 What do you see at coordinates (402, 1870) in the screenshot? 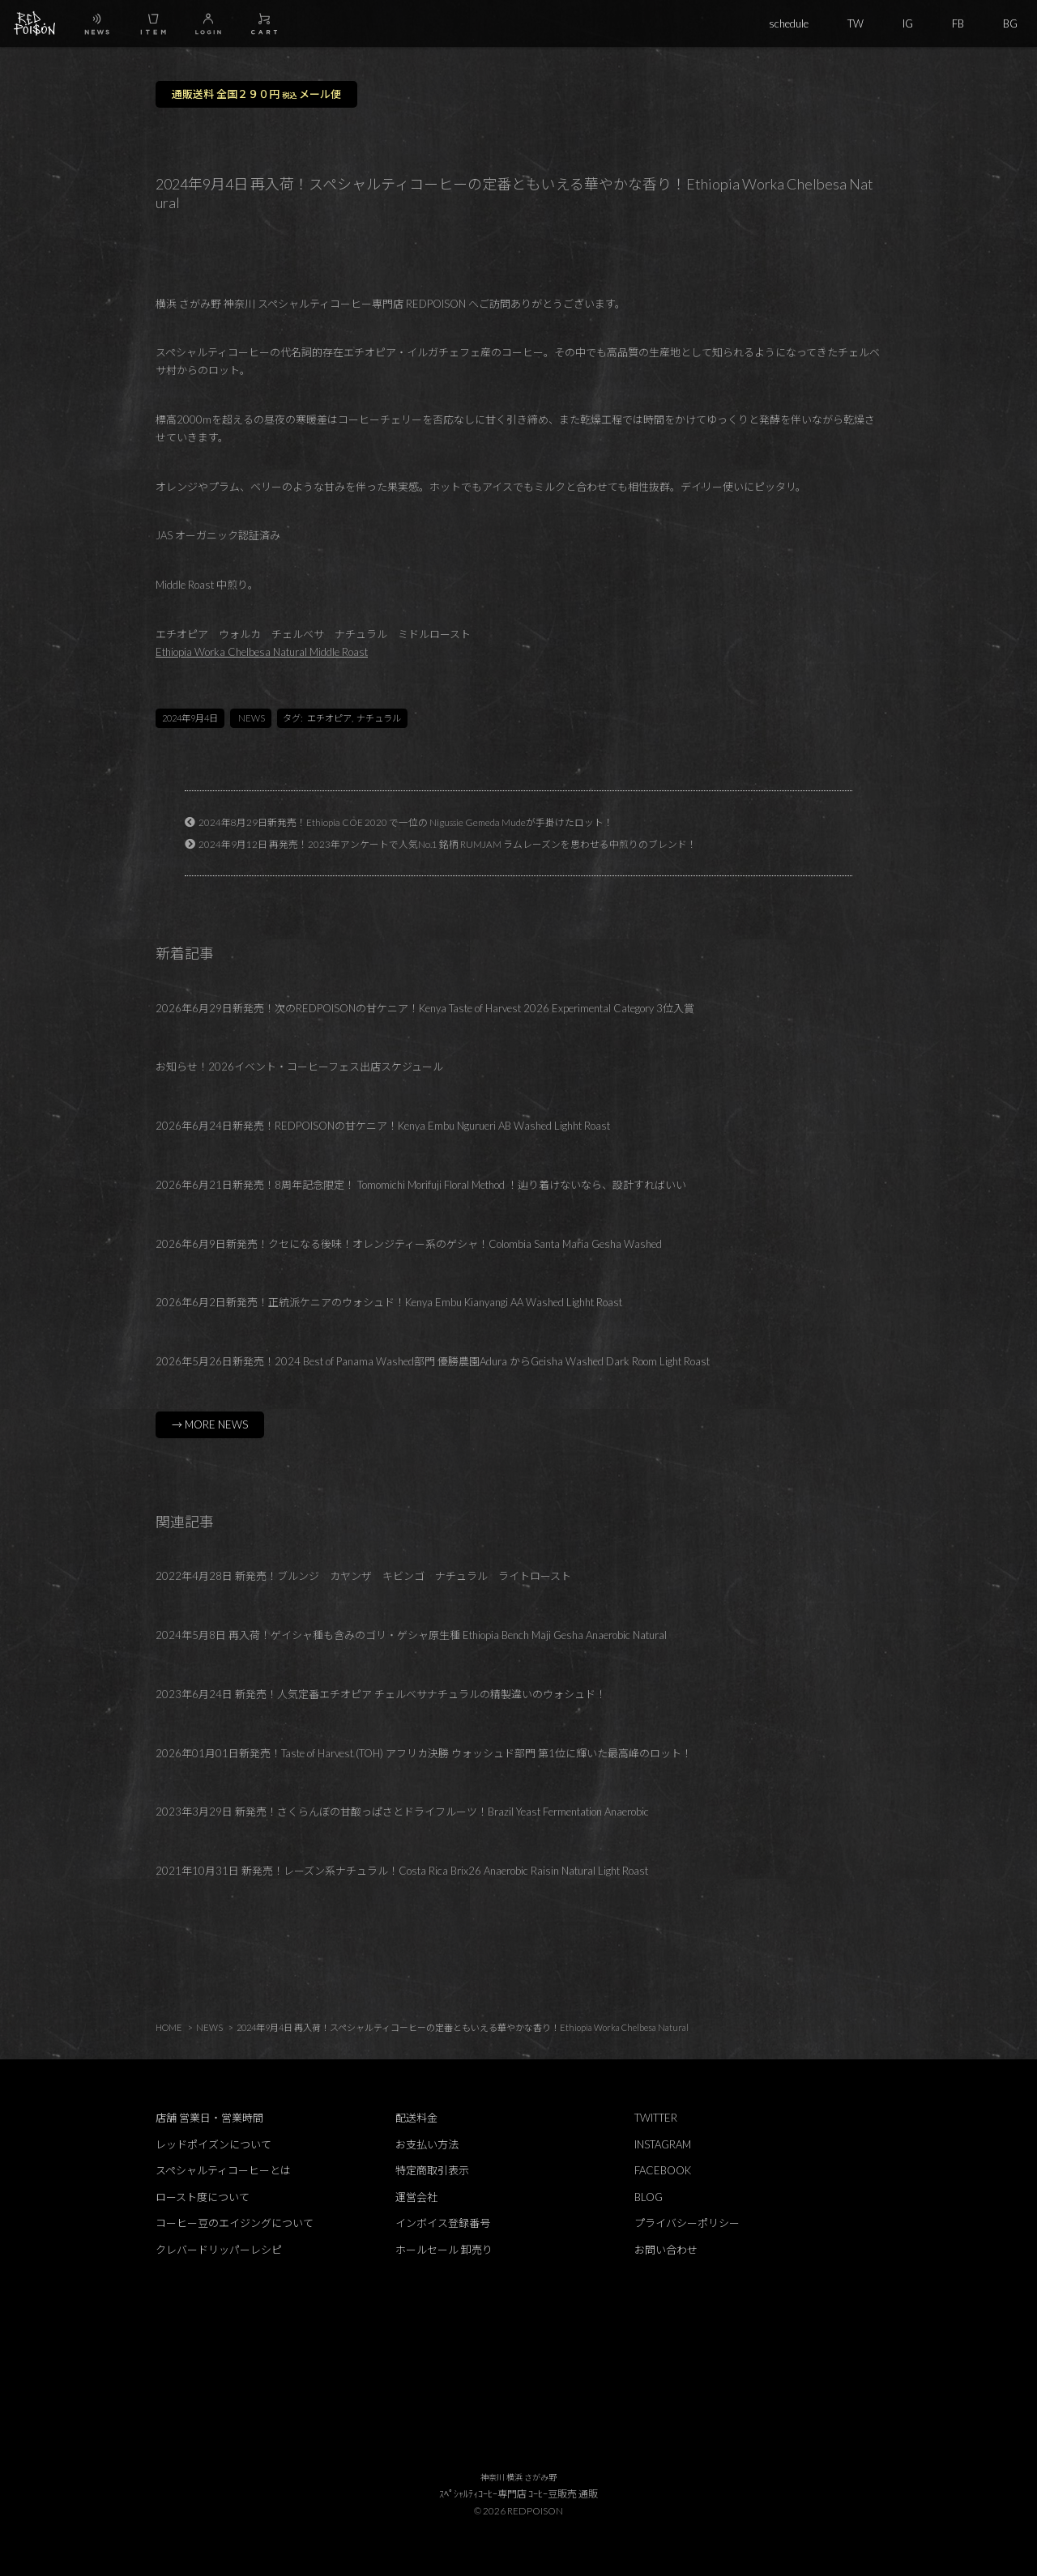
I see `2021年10月31日 新発売！レーズン系ナチュラル！Costa Rica Brix26 Anaerobic Raisin Natural Light Roast` at bounding box center [402, 1870].